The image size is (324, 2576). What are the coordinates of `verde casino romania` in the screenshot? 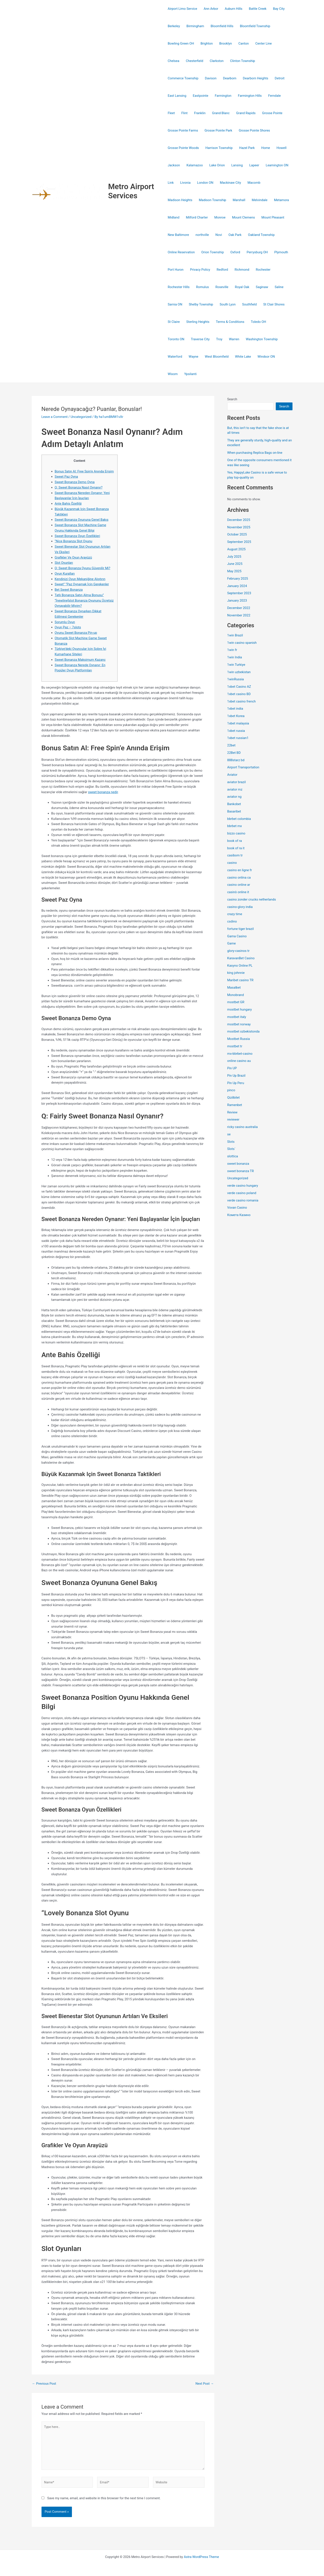 It's located at (242, 1200).